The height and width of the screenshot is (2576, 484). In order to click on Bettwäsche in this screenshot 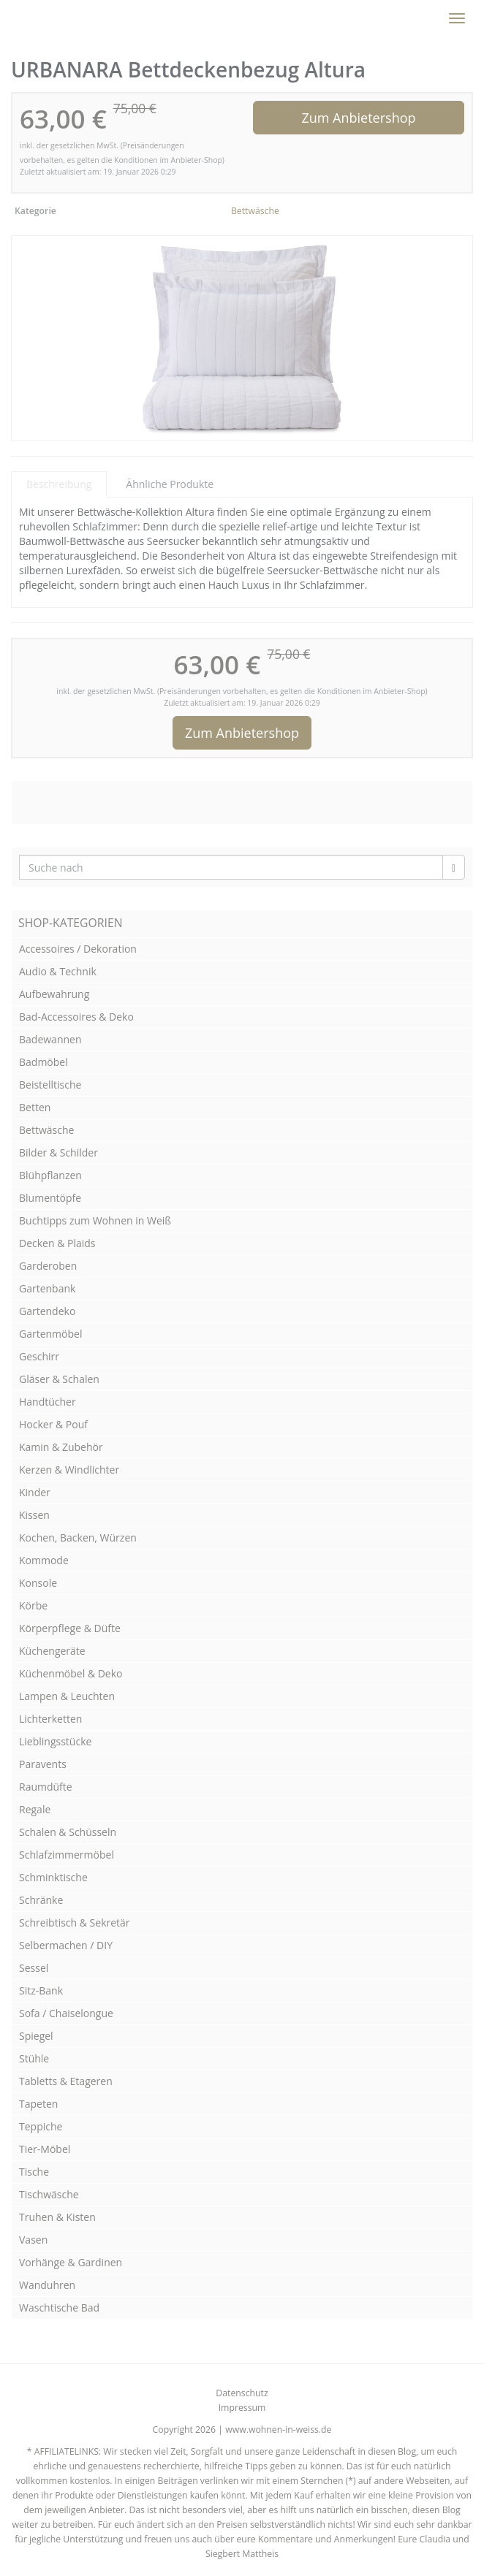, I will do `click(255, 211)`.